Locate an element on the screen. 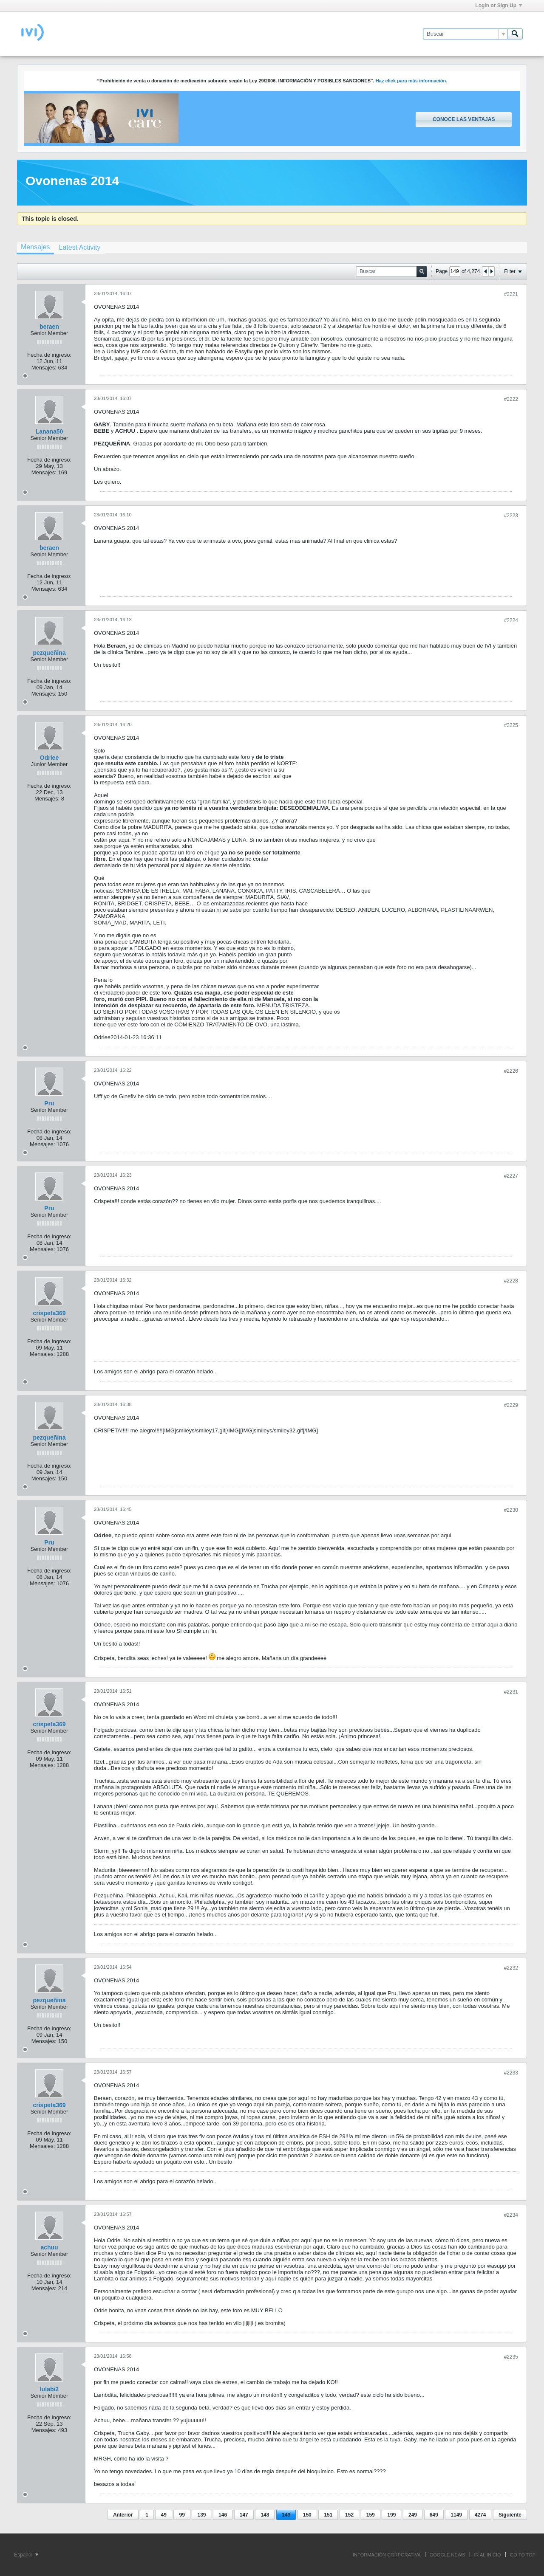 The image size is (544, 2576). lulabi2 is located at coordinates (49, 2389).